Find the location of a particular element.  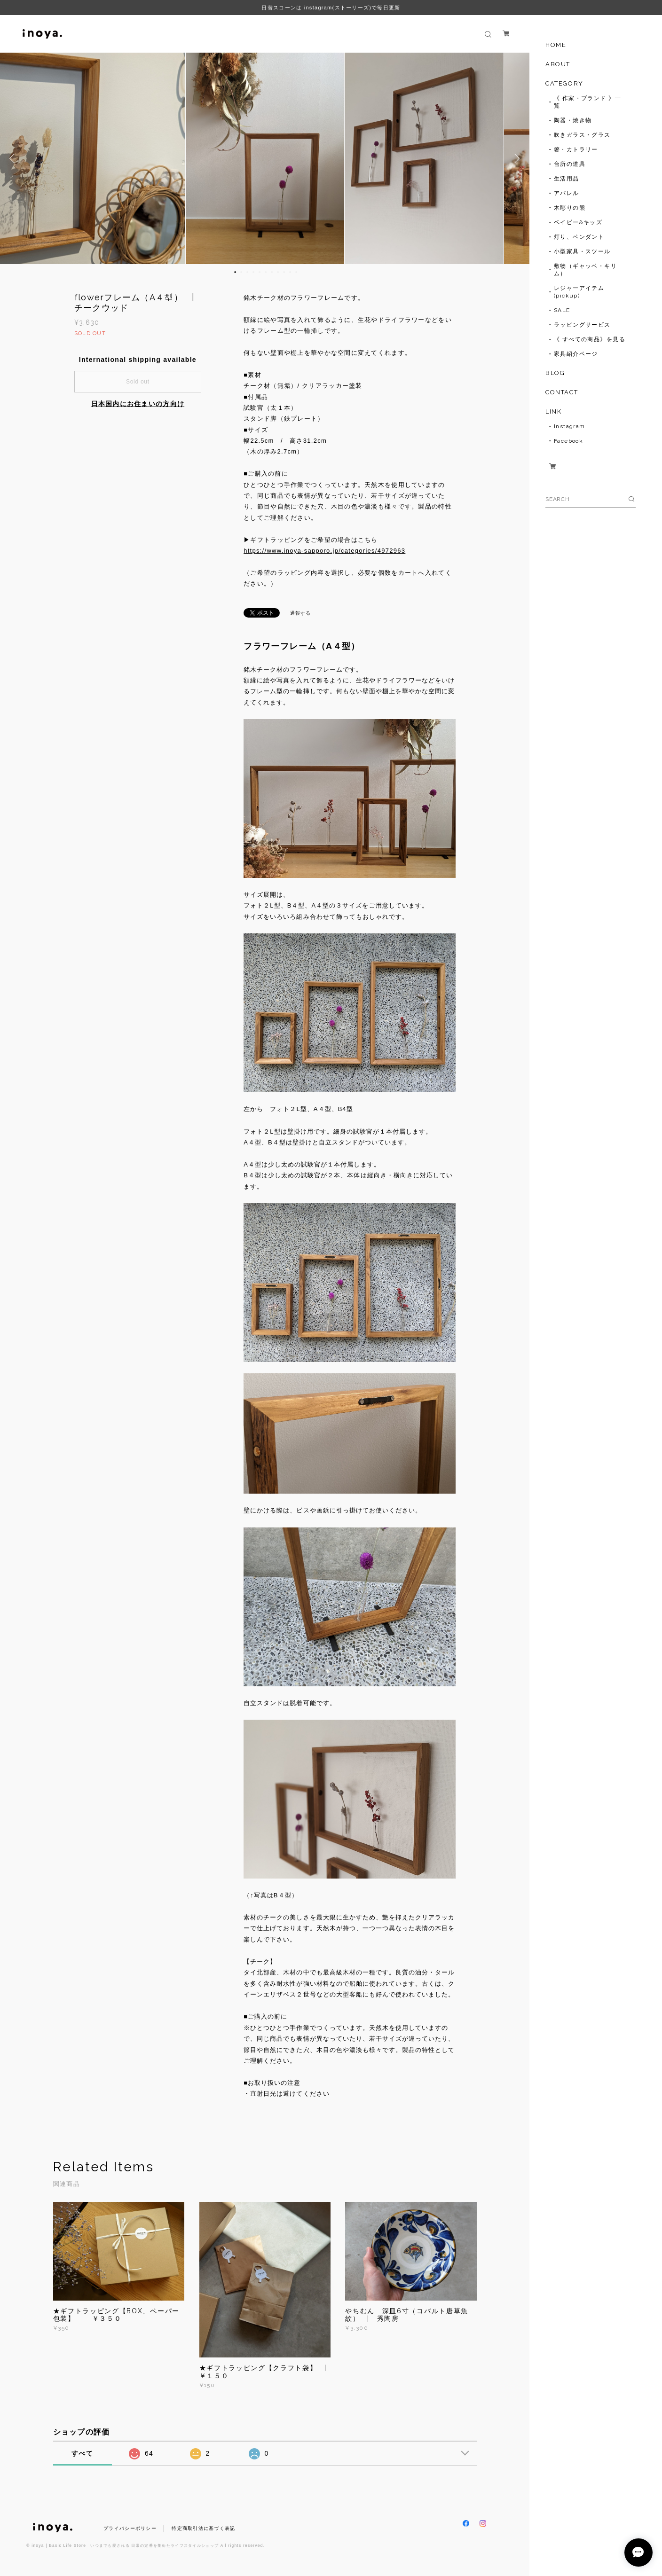

台所の道具 is located at coordinates (569, 164).